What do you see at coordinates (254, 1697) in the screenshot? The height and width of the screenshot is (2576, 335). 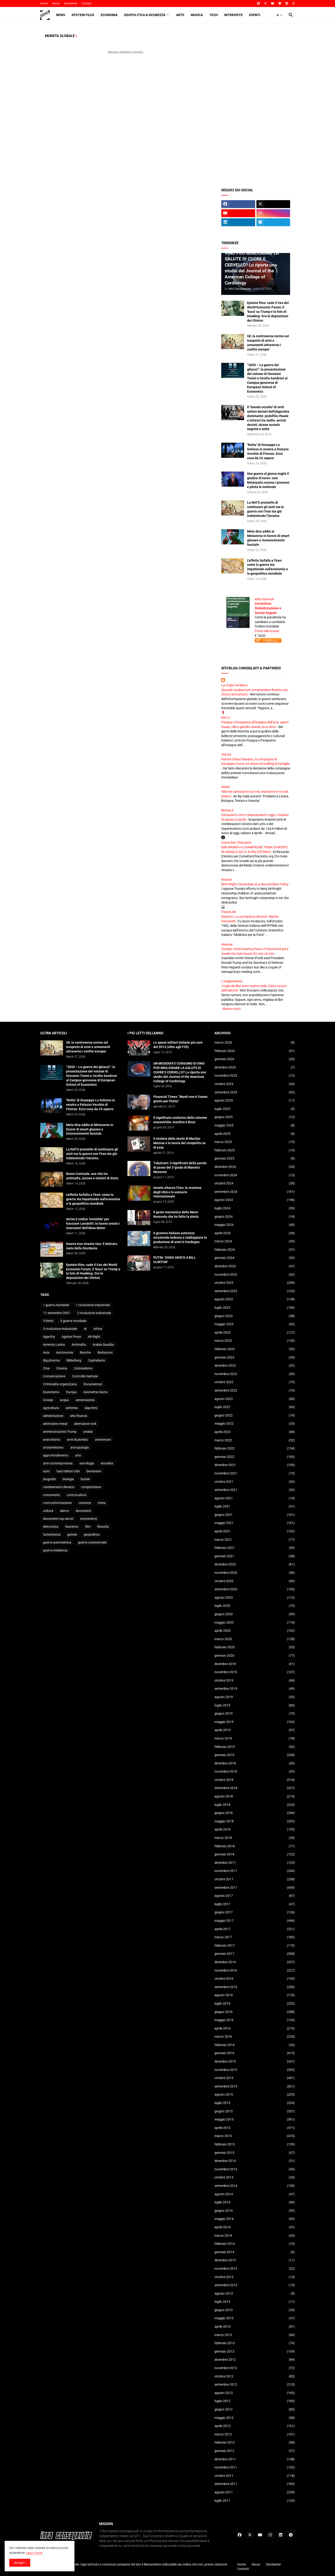 I see `agosto 2019` at bounding box center [254, 1697].